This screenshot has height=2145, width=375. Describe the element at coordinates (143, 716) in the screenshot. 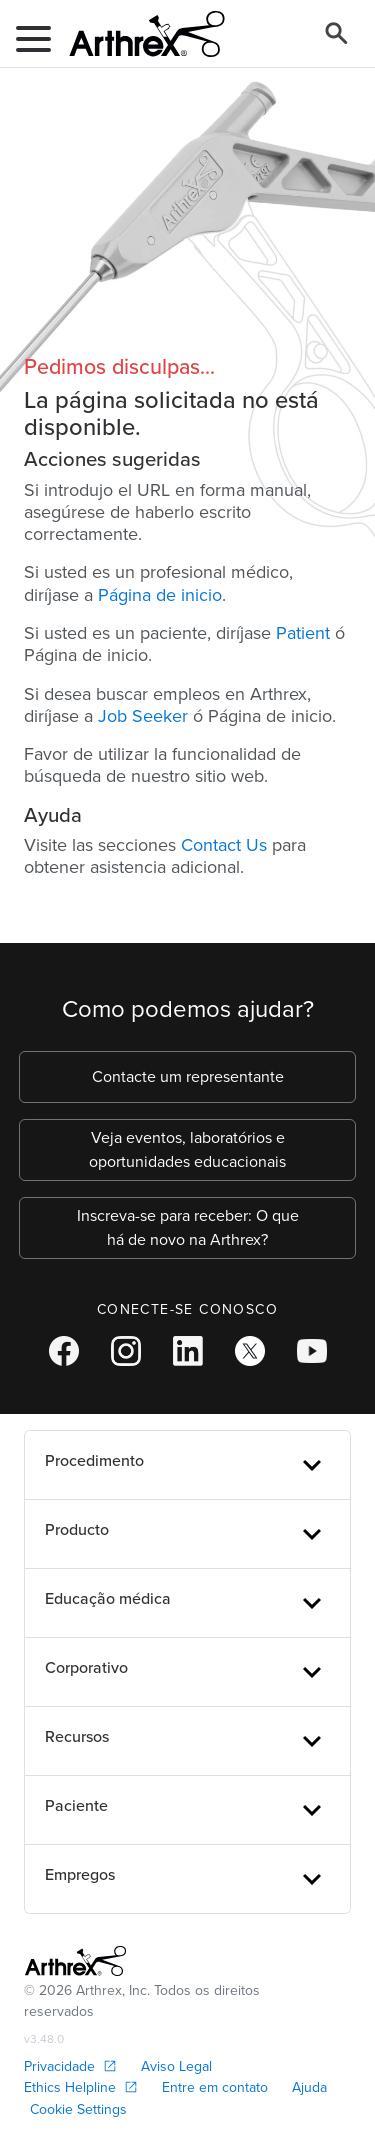

I see `Job Seeker` at that location.